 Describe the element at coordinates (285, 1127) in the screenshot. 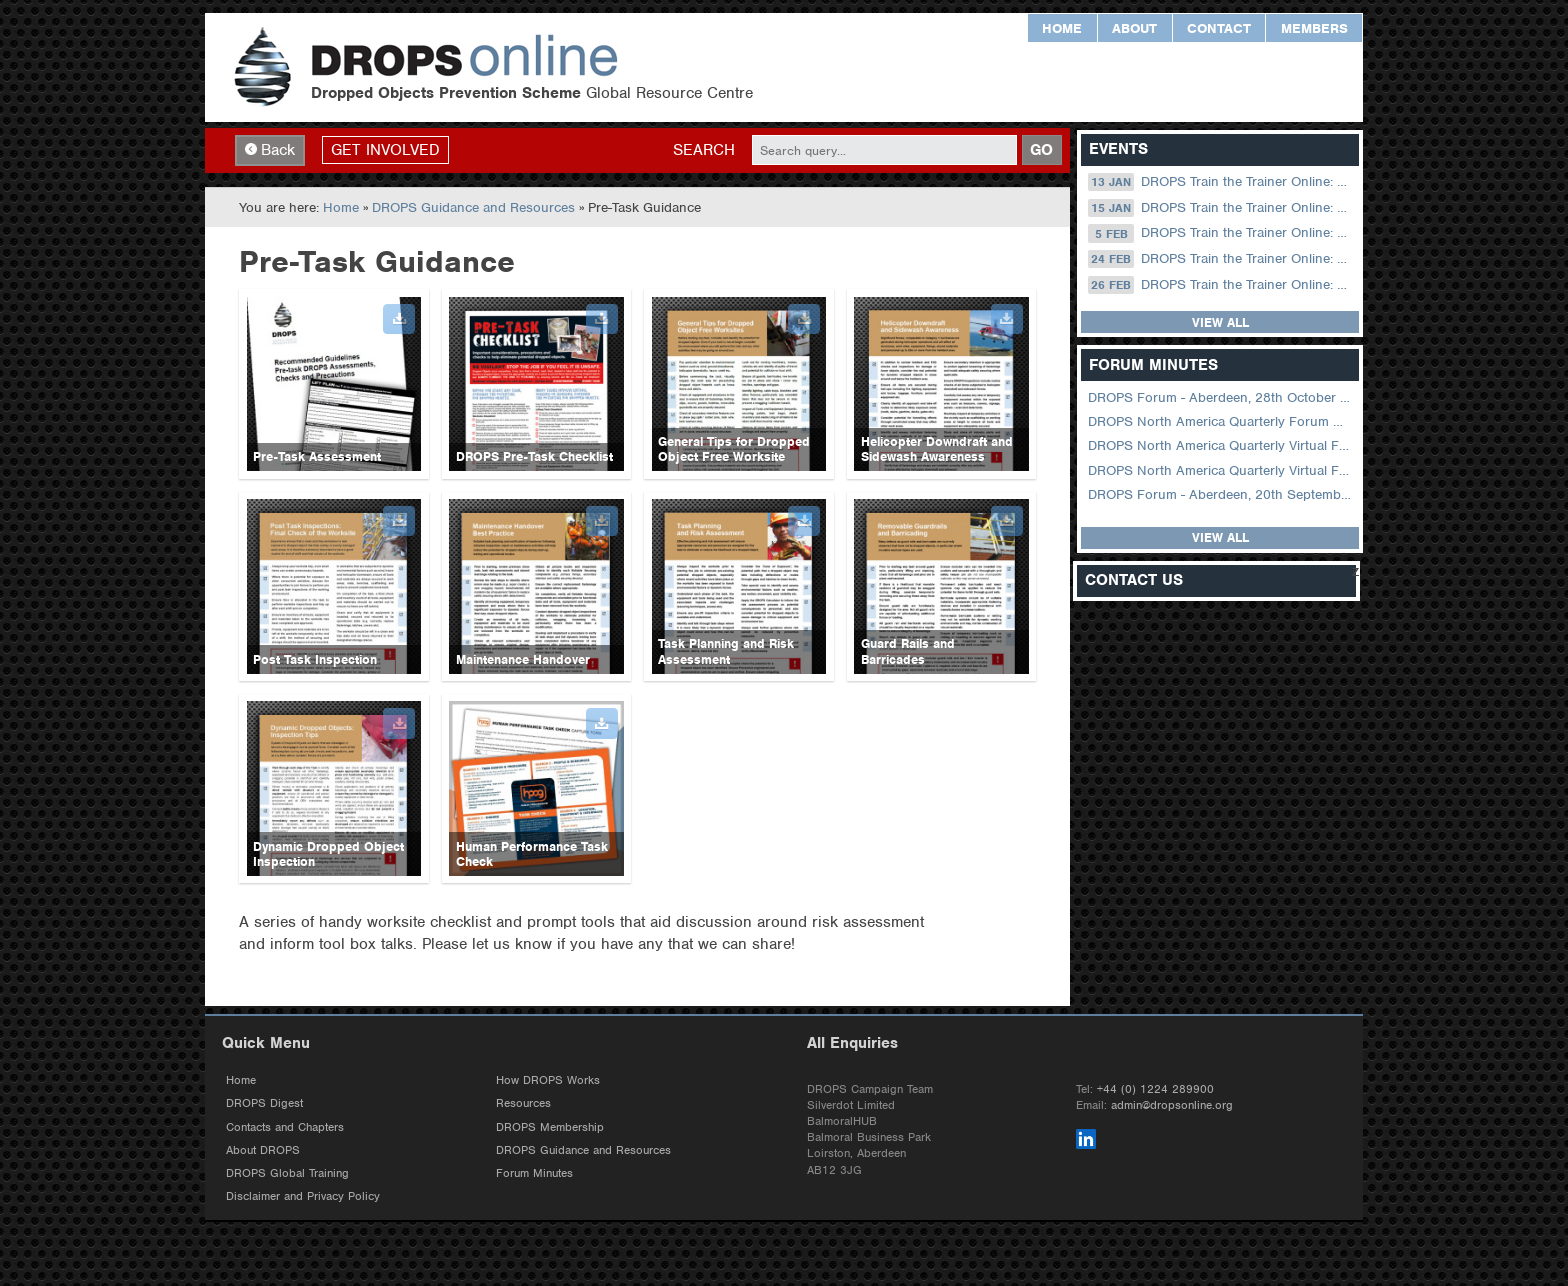

I see `Contacts and Chapters` at that location.